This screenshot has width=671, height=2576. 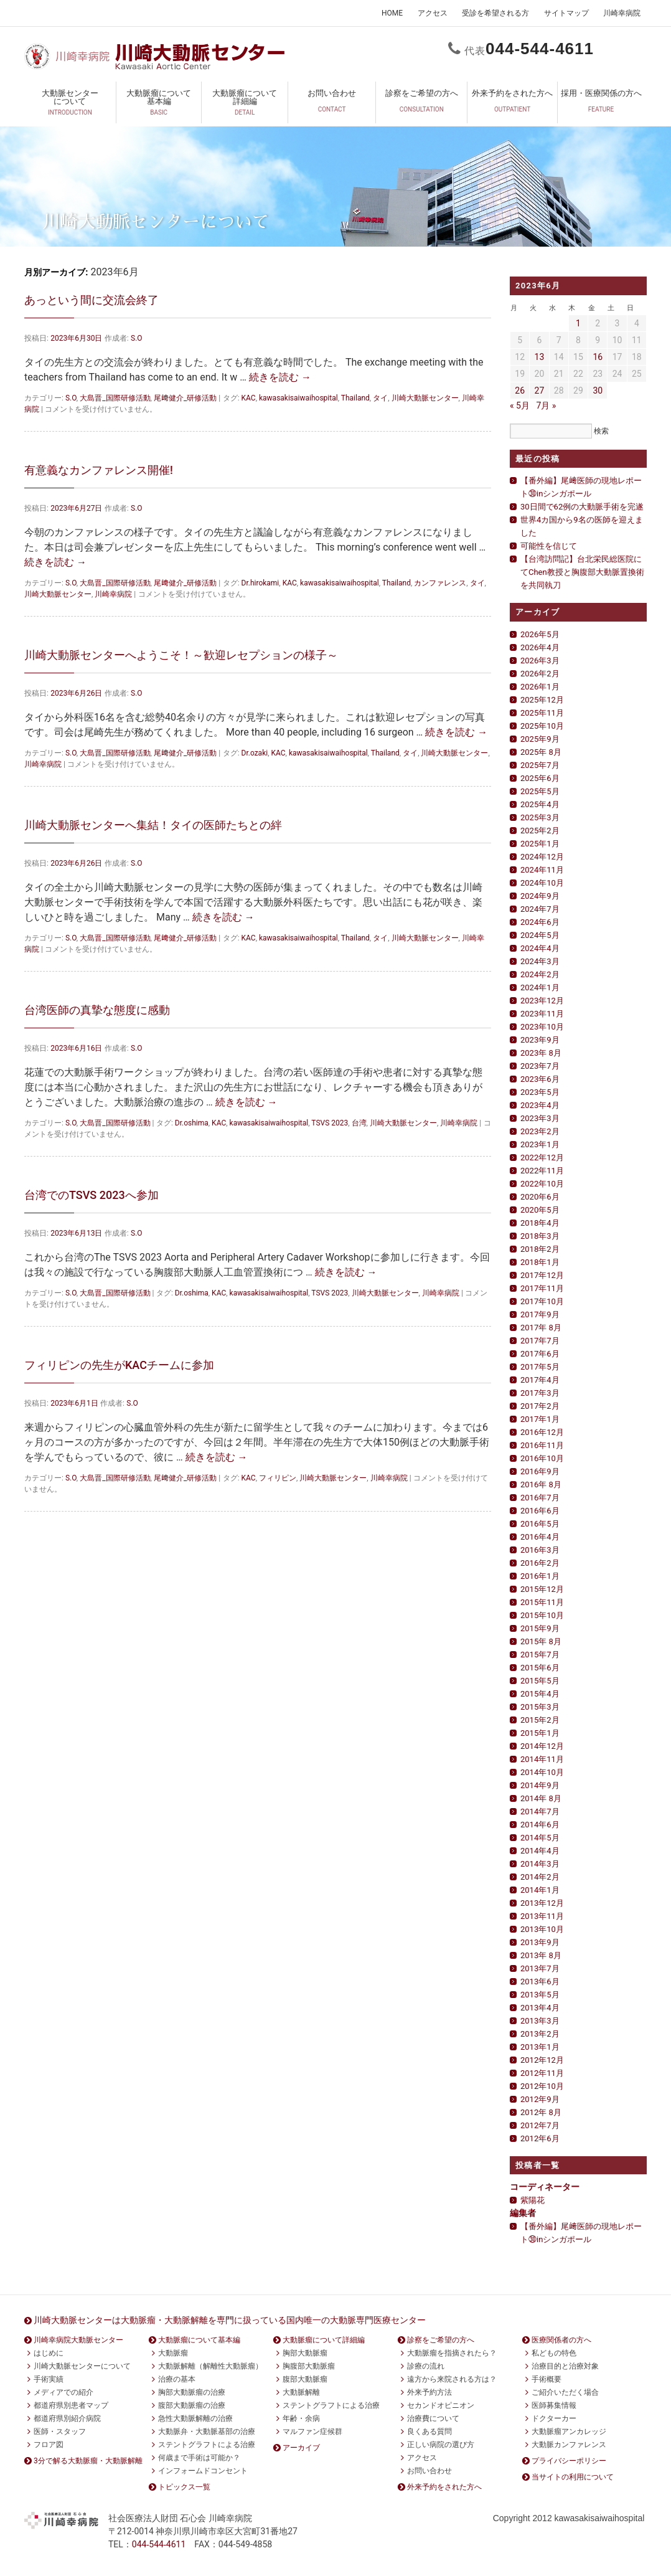 What do you see at coordinates (181, 654) in the screenshot?
I see `川崎大動脈センターへようこそ！～歓迎レセプションの様子～` at bounding box center [181, 654].